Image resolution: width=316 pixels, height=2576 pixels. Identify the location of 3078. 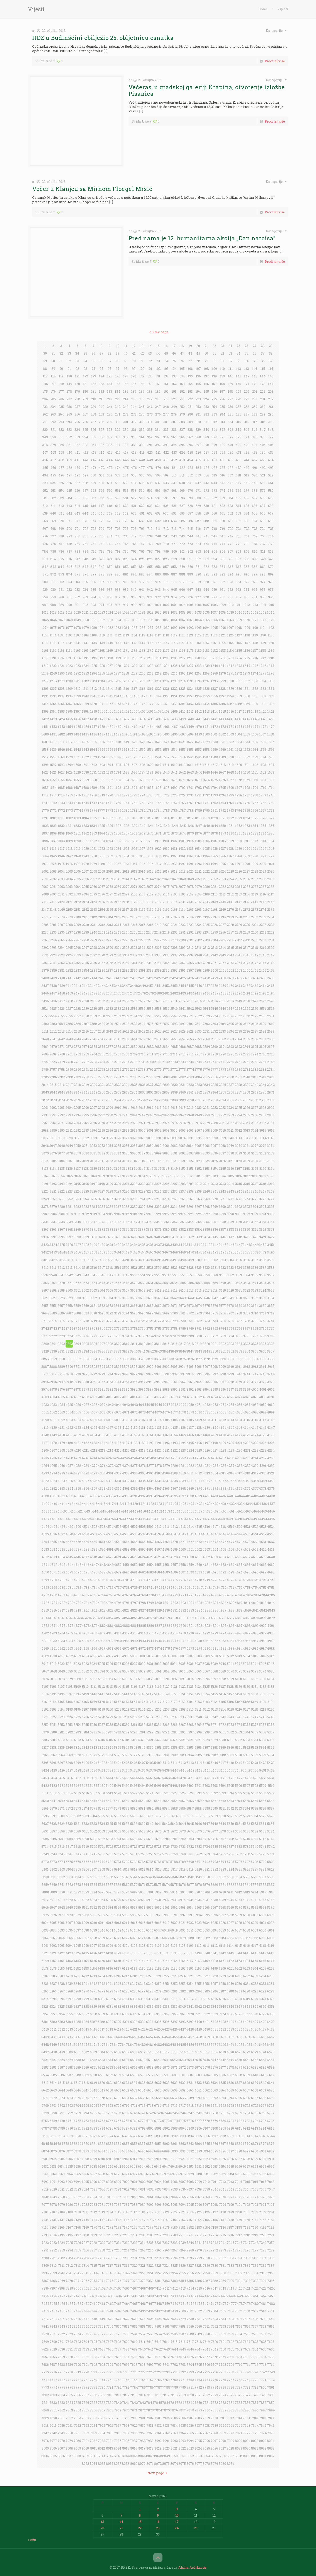
(69, 1153).